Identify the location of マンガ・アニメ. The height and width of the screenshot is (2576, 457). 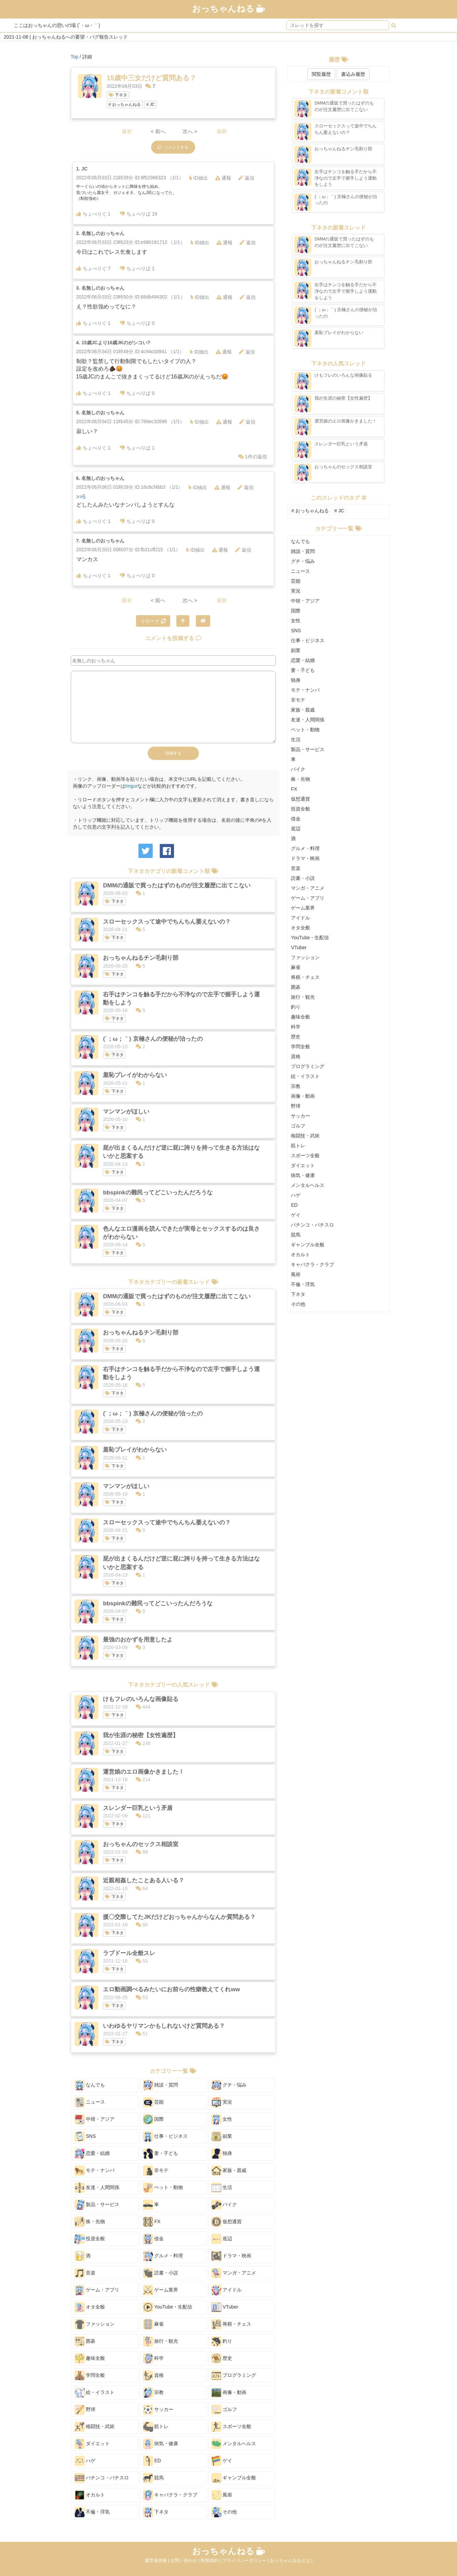
(233, 2273).